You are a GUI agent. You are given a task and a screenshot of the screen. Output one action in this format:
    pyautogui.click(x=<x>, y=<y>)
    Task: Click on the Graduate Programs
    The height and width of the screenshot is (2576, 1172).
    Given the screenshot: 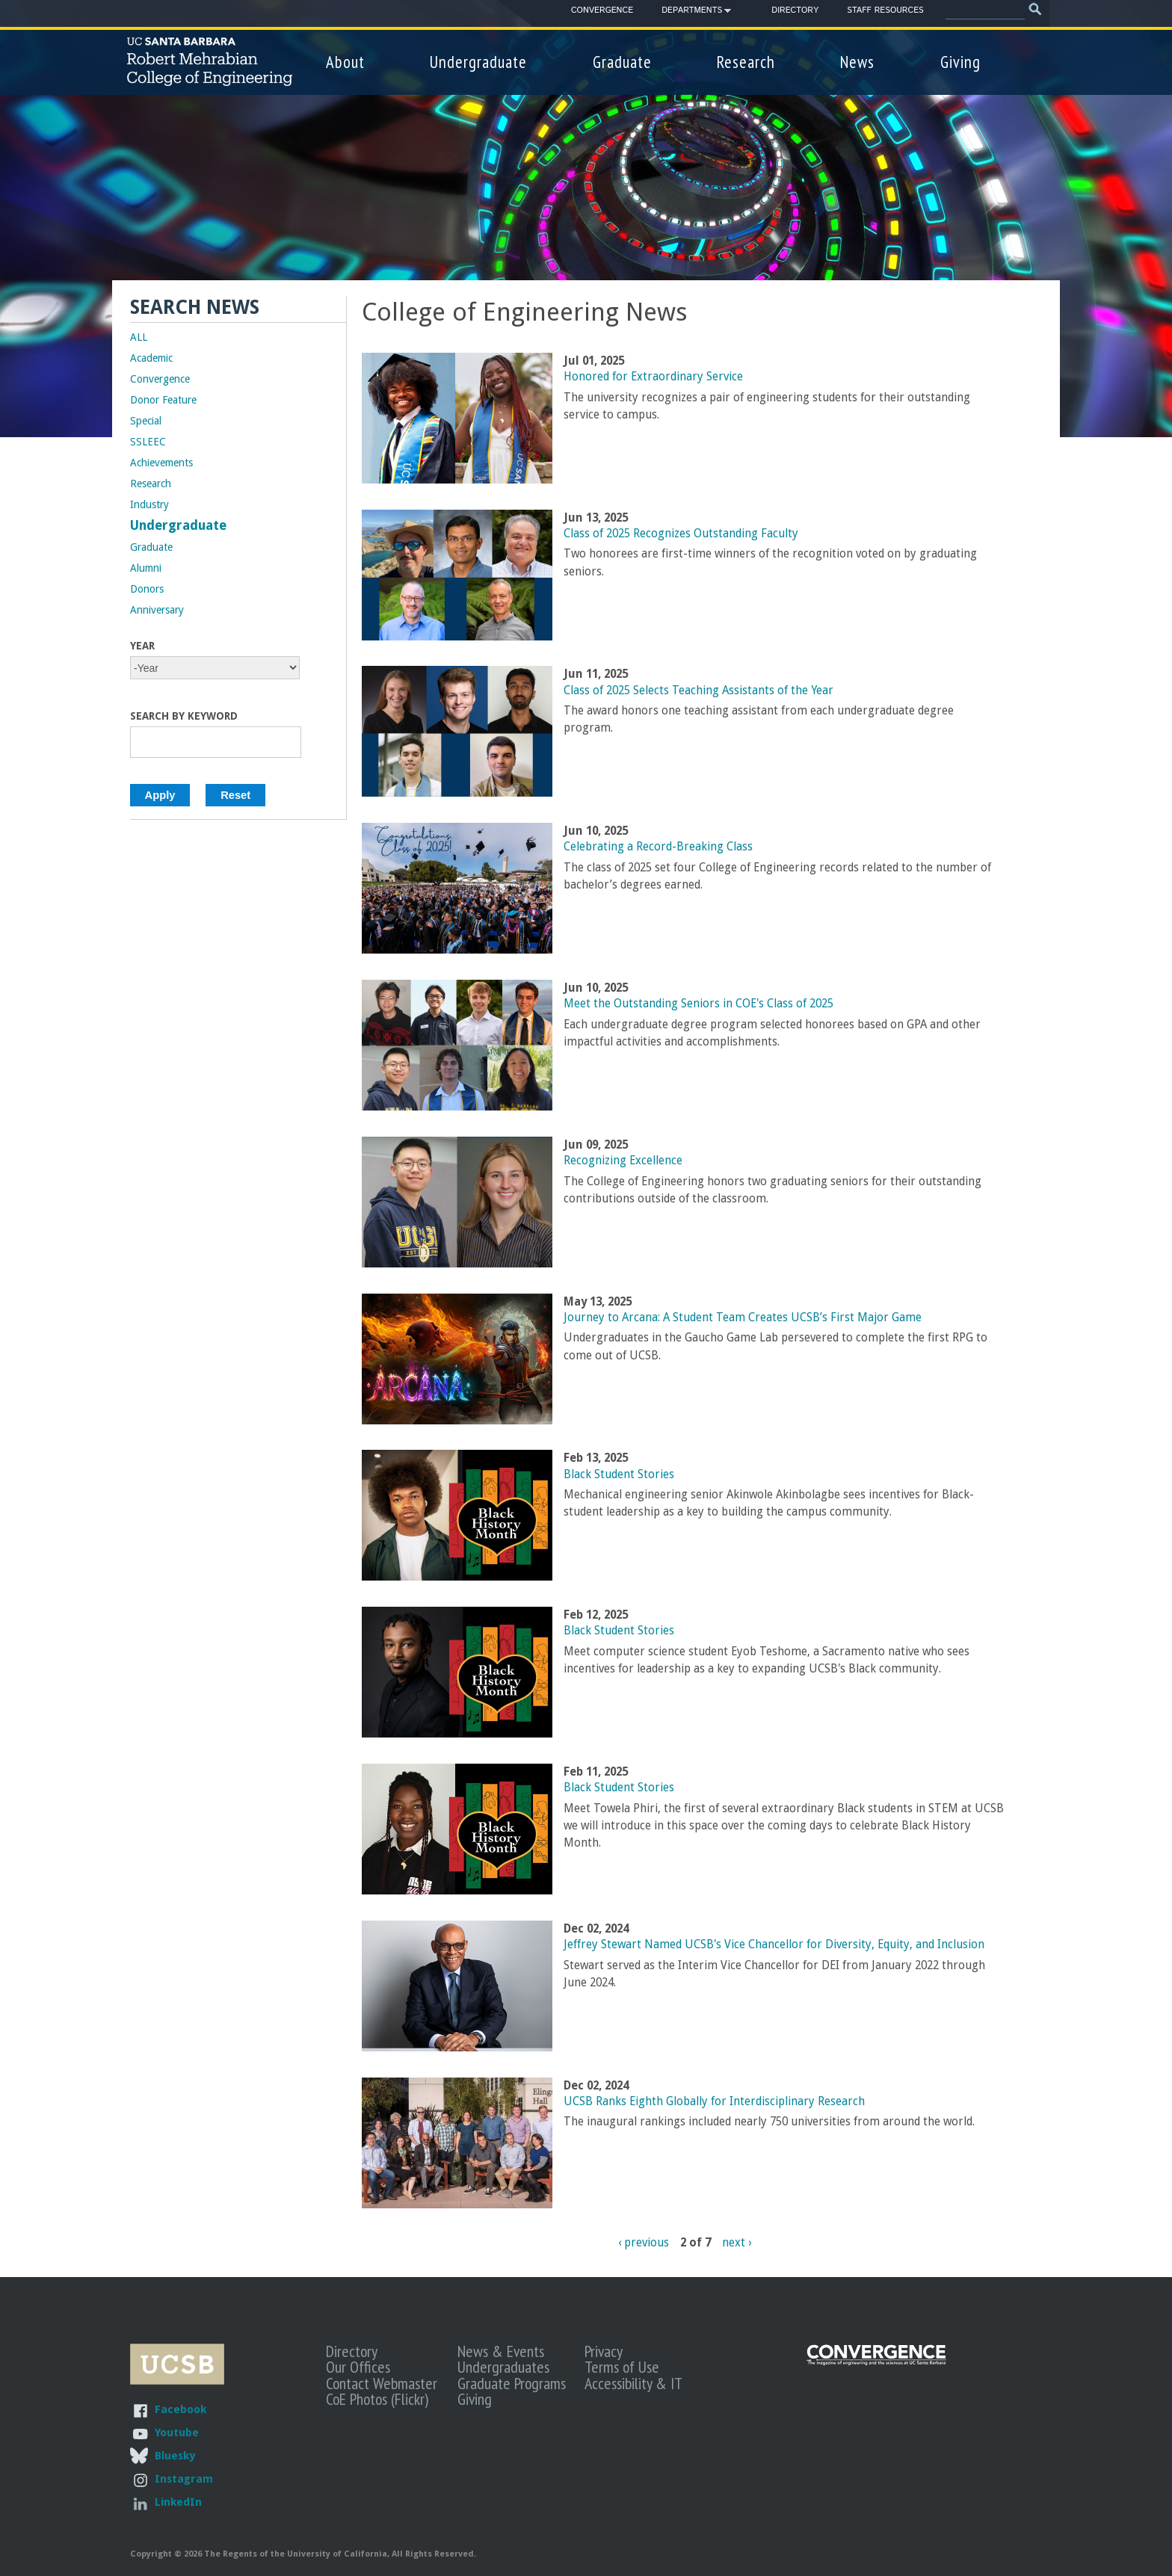 What is the action you would take?
    pyautogui.click(x=511, y=2383)
    